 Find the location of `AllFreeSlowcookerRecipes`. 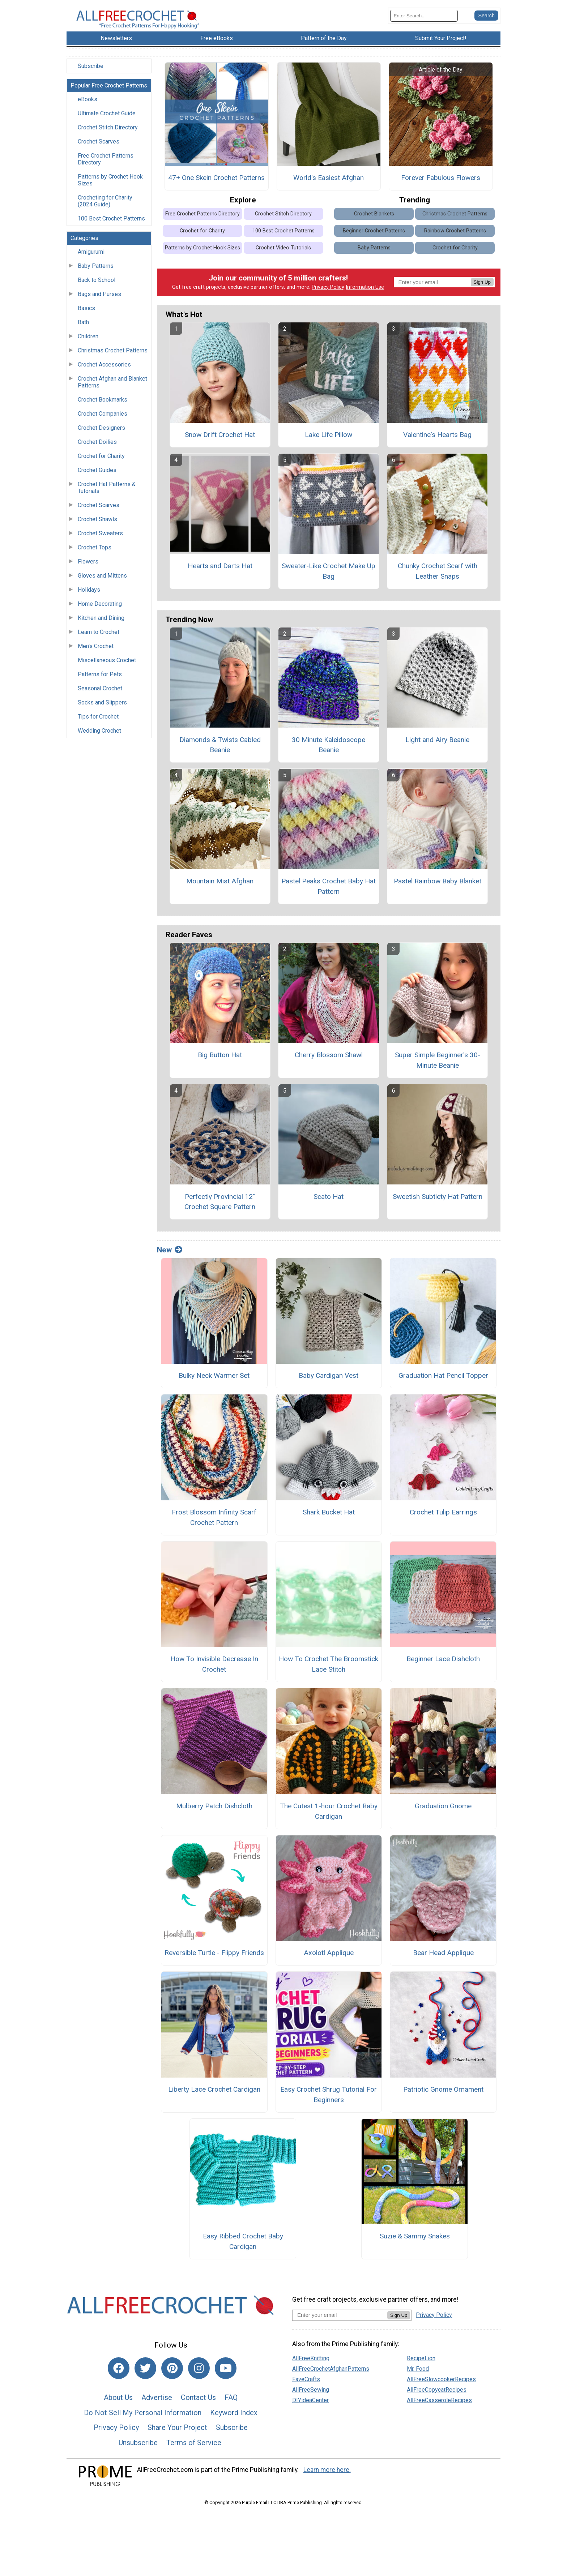

AllFreeSlowcookerRecipes is located at coordinates (441, 2385).